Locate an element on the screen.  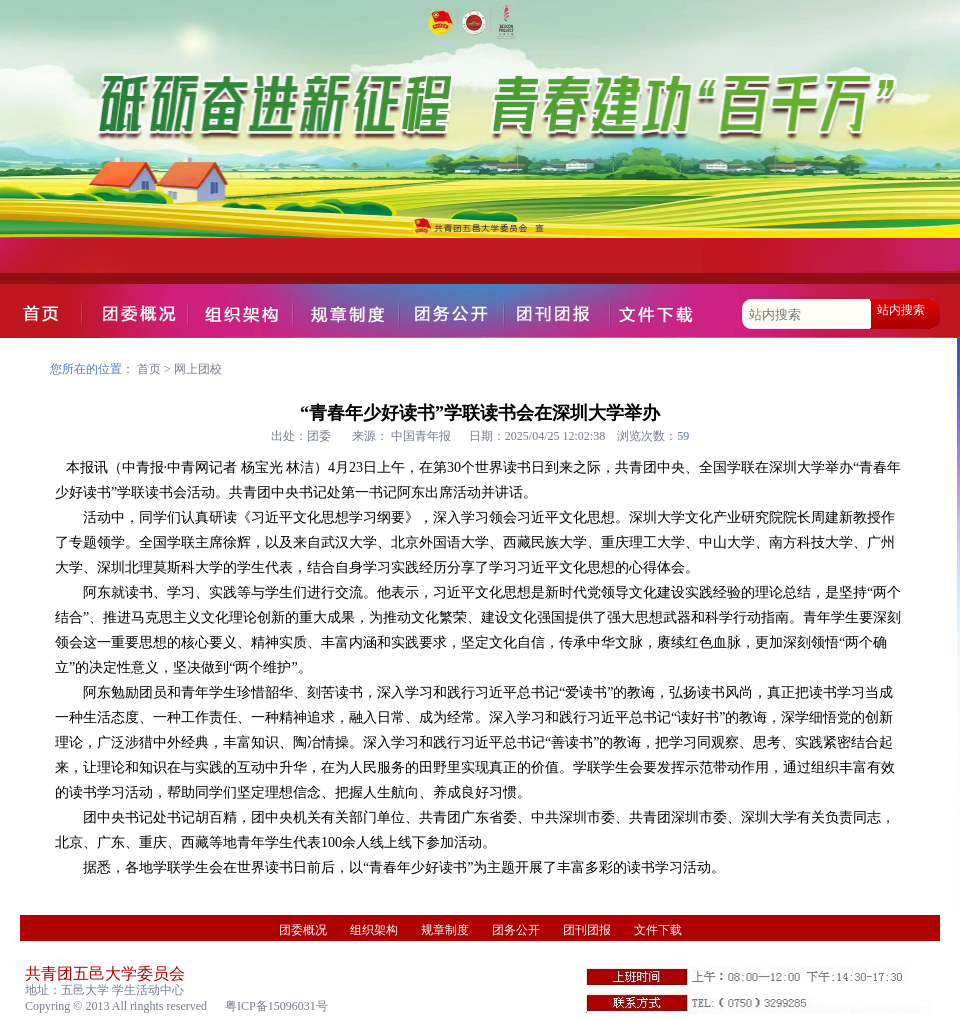
站内搜索 is located at coordinates (901, 310).